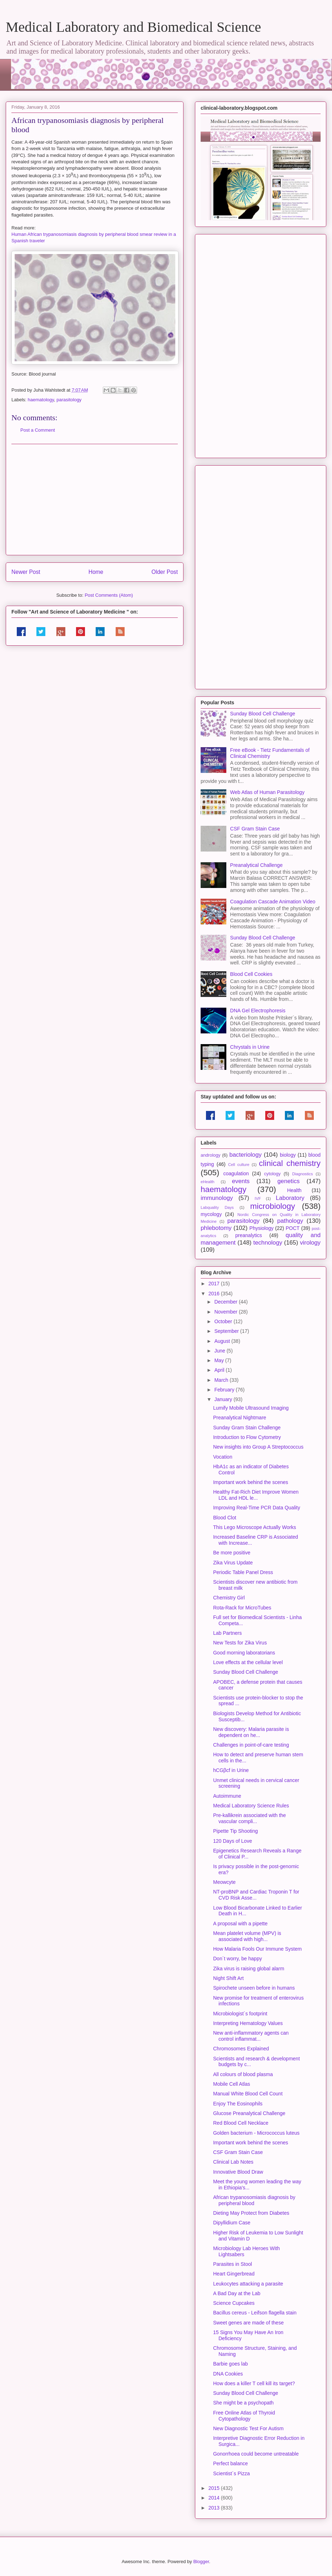  I want to click on Pipette Tip Shooting, so click(235, 1831).